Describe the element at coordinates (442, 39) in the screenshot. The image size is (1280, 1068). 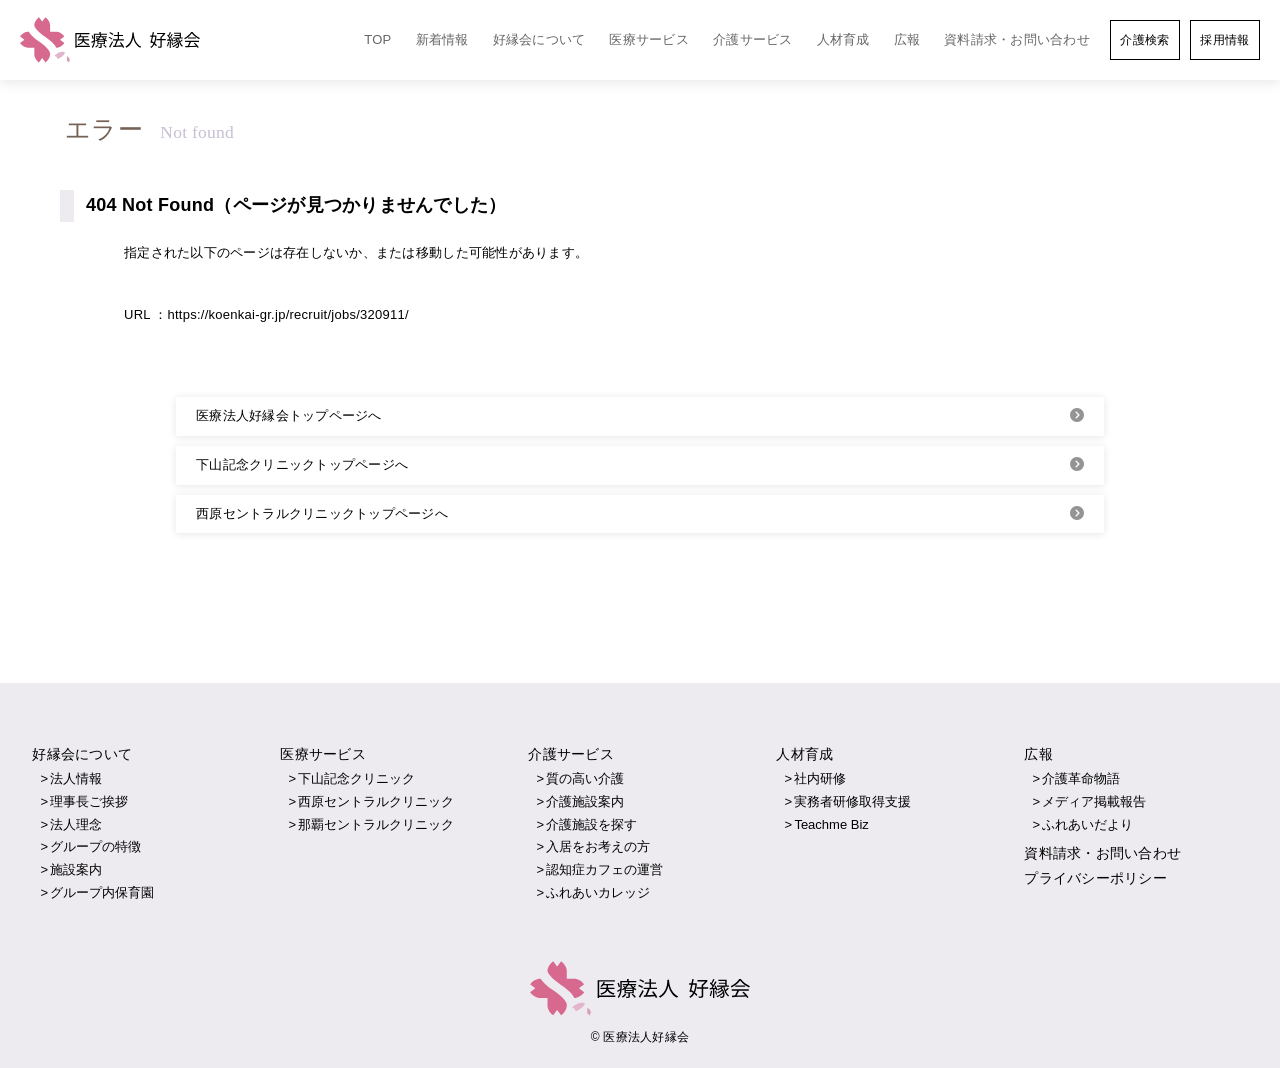
I see `新着情報` at that location.